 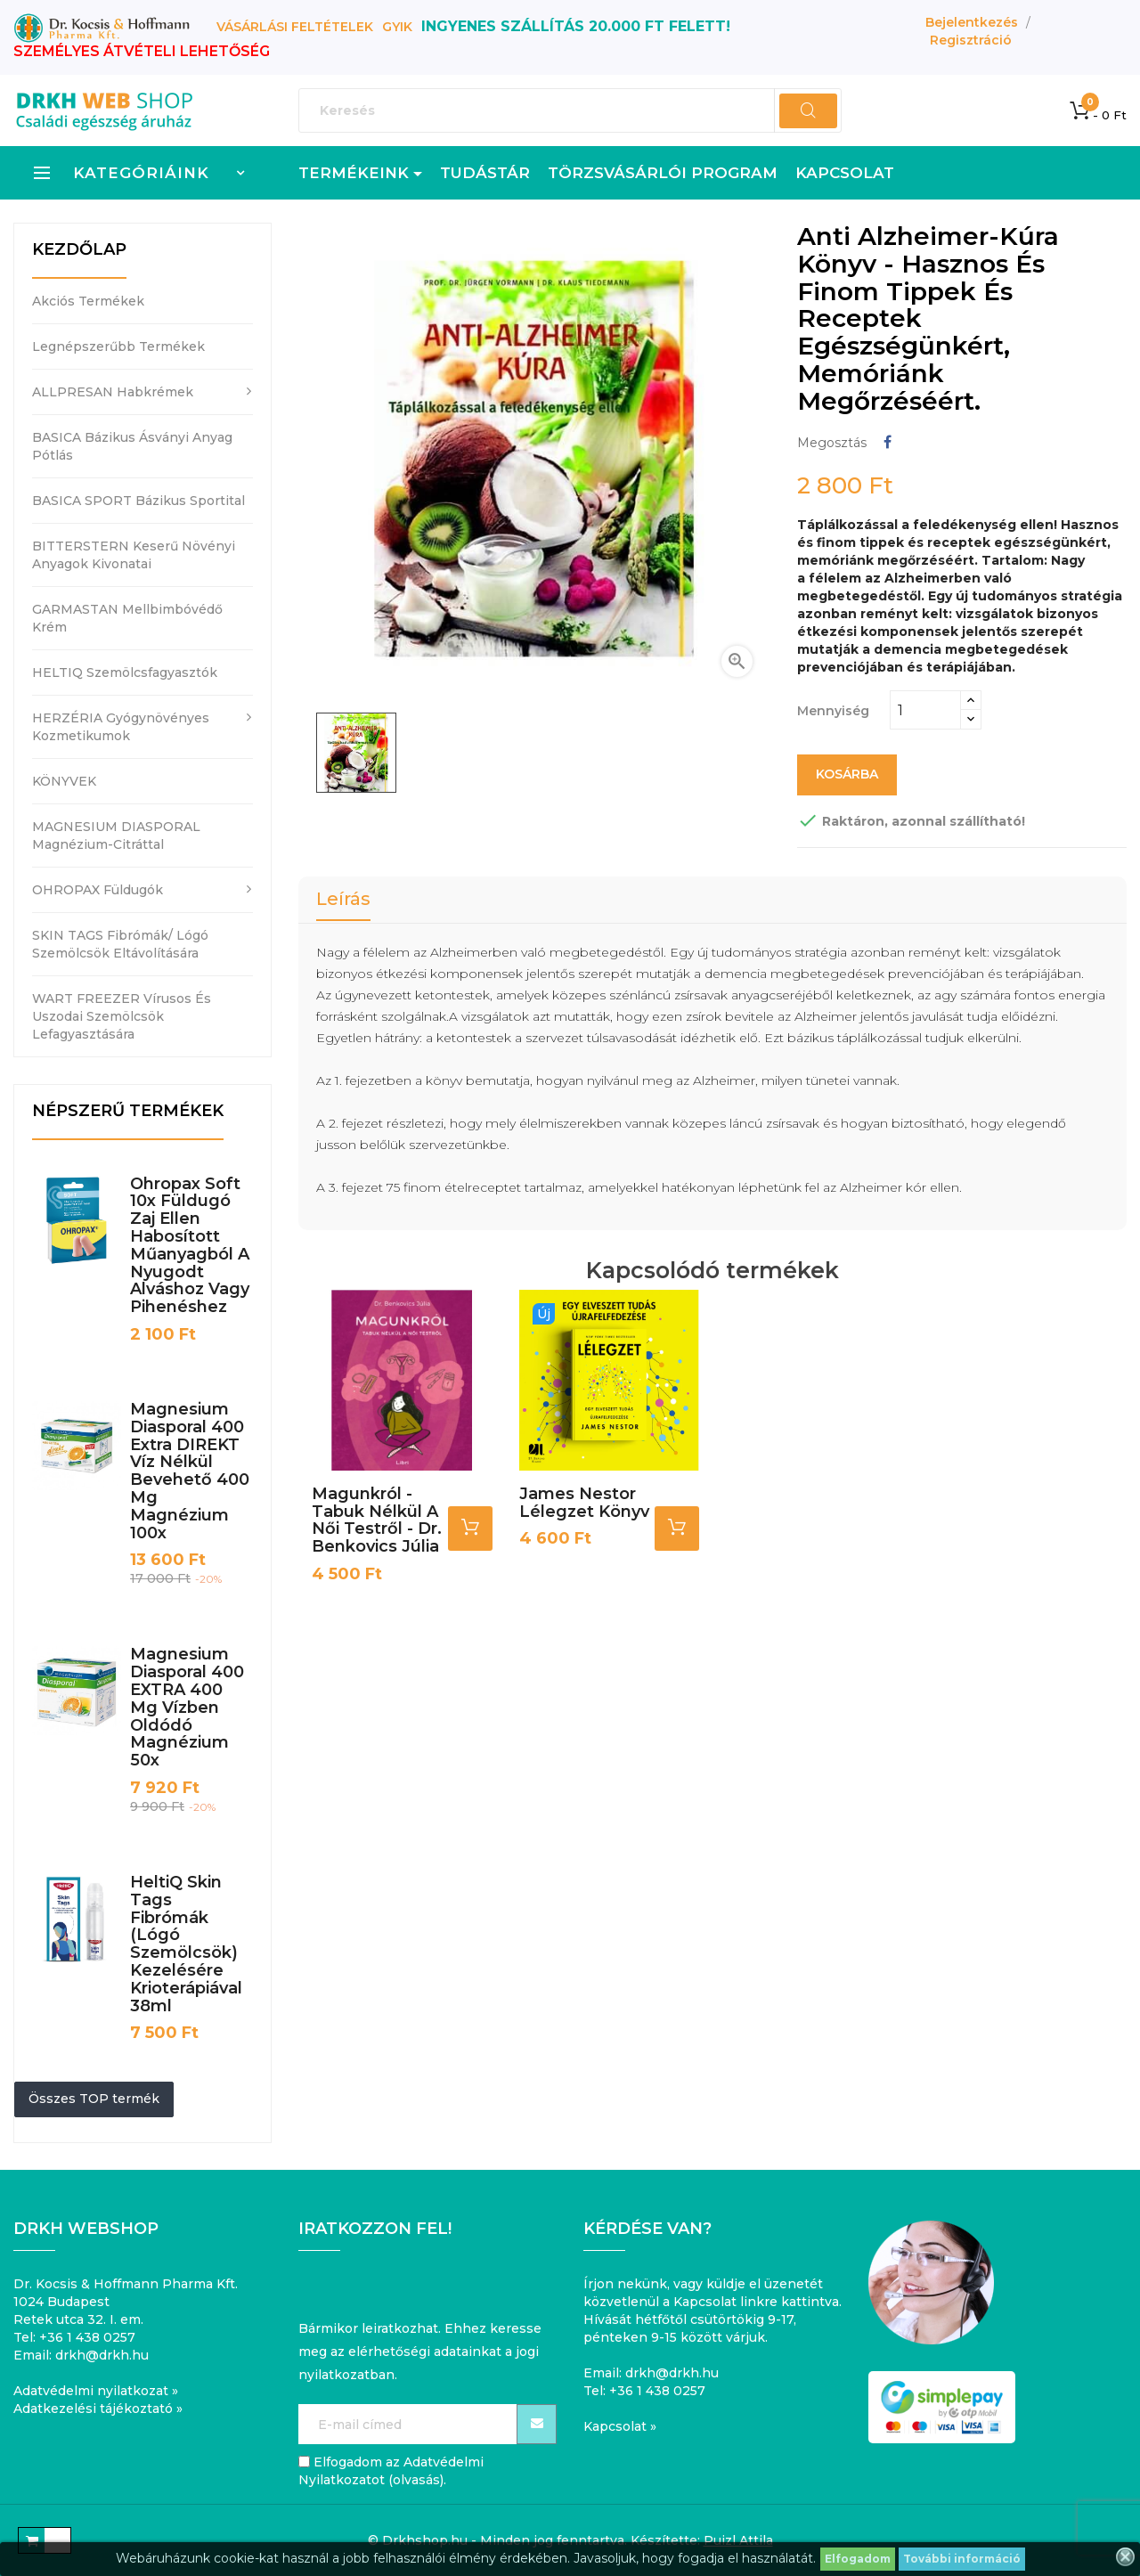 What do you see at coordinates (619, 2426) in the screenshot?
I see `Kapcsolat »` at bounding box center [619, 2426].